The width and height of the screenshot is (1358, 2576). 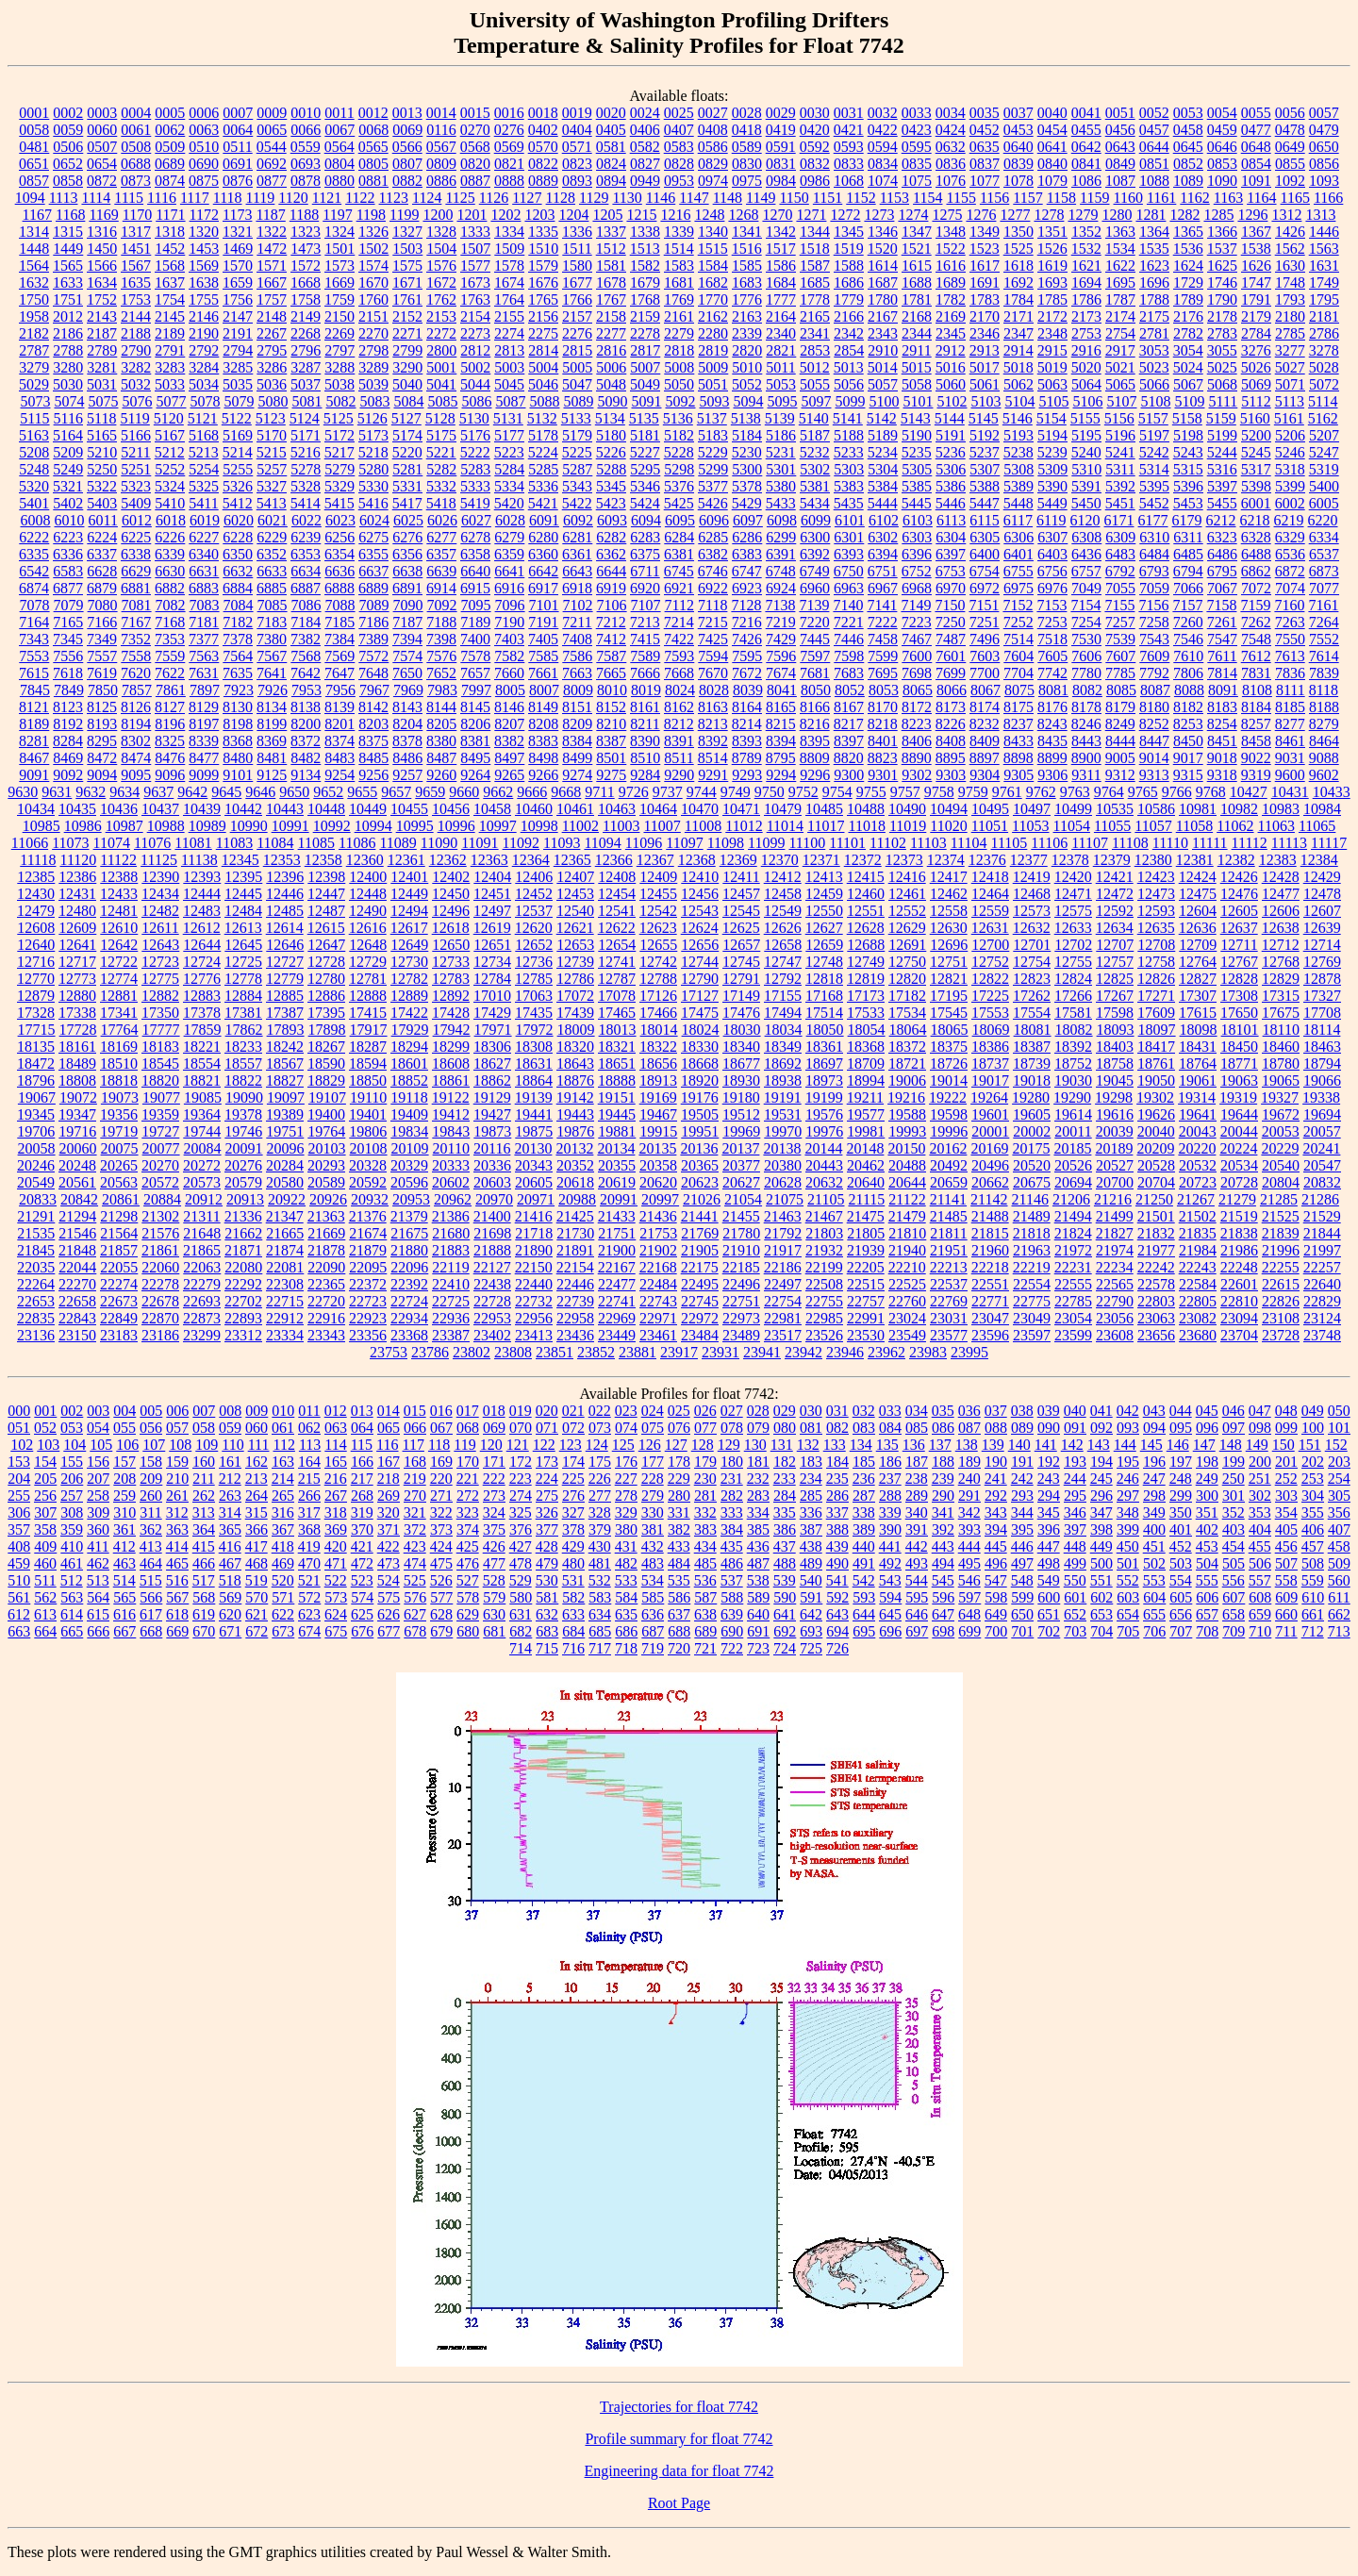 What do you see at coordinates (1018, 520) in the screenshot?
I see `6117` at bounding box center [1018, 520].